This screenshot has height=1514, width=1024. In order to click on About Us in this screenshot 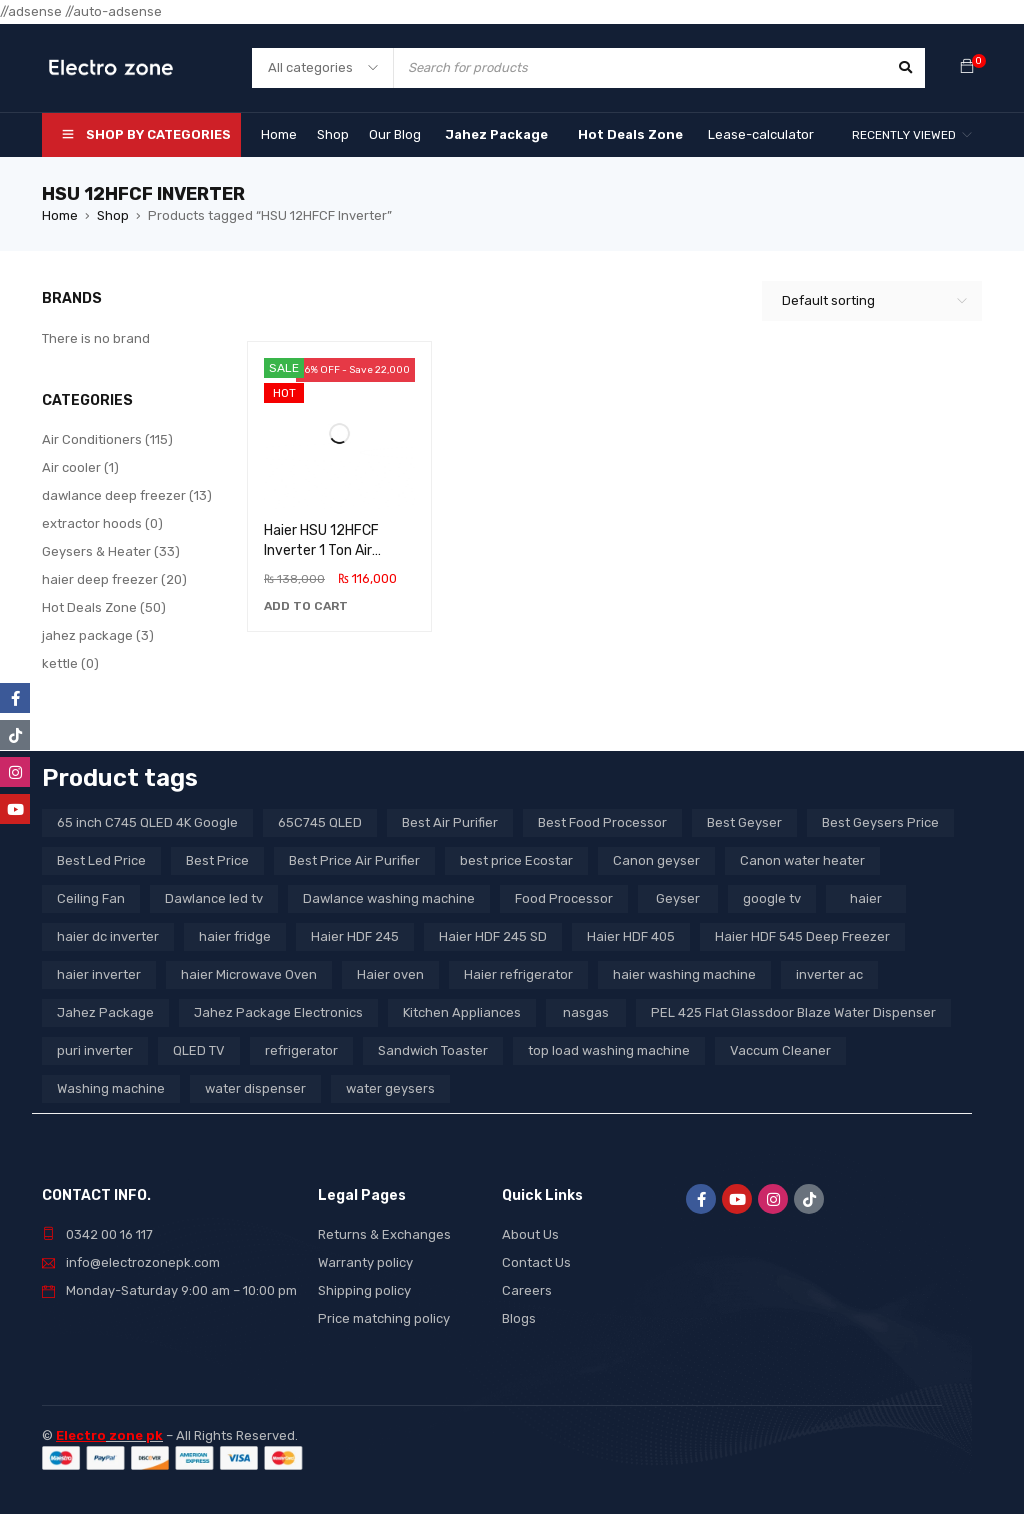, I will do `click(530, 1234)`.